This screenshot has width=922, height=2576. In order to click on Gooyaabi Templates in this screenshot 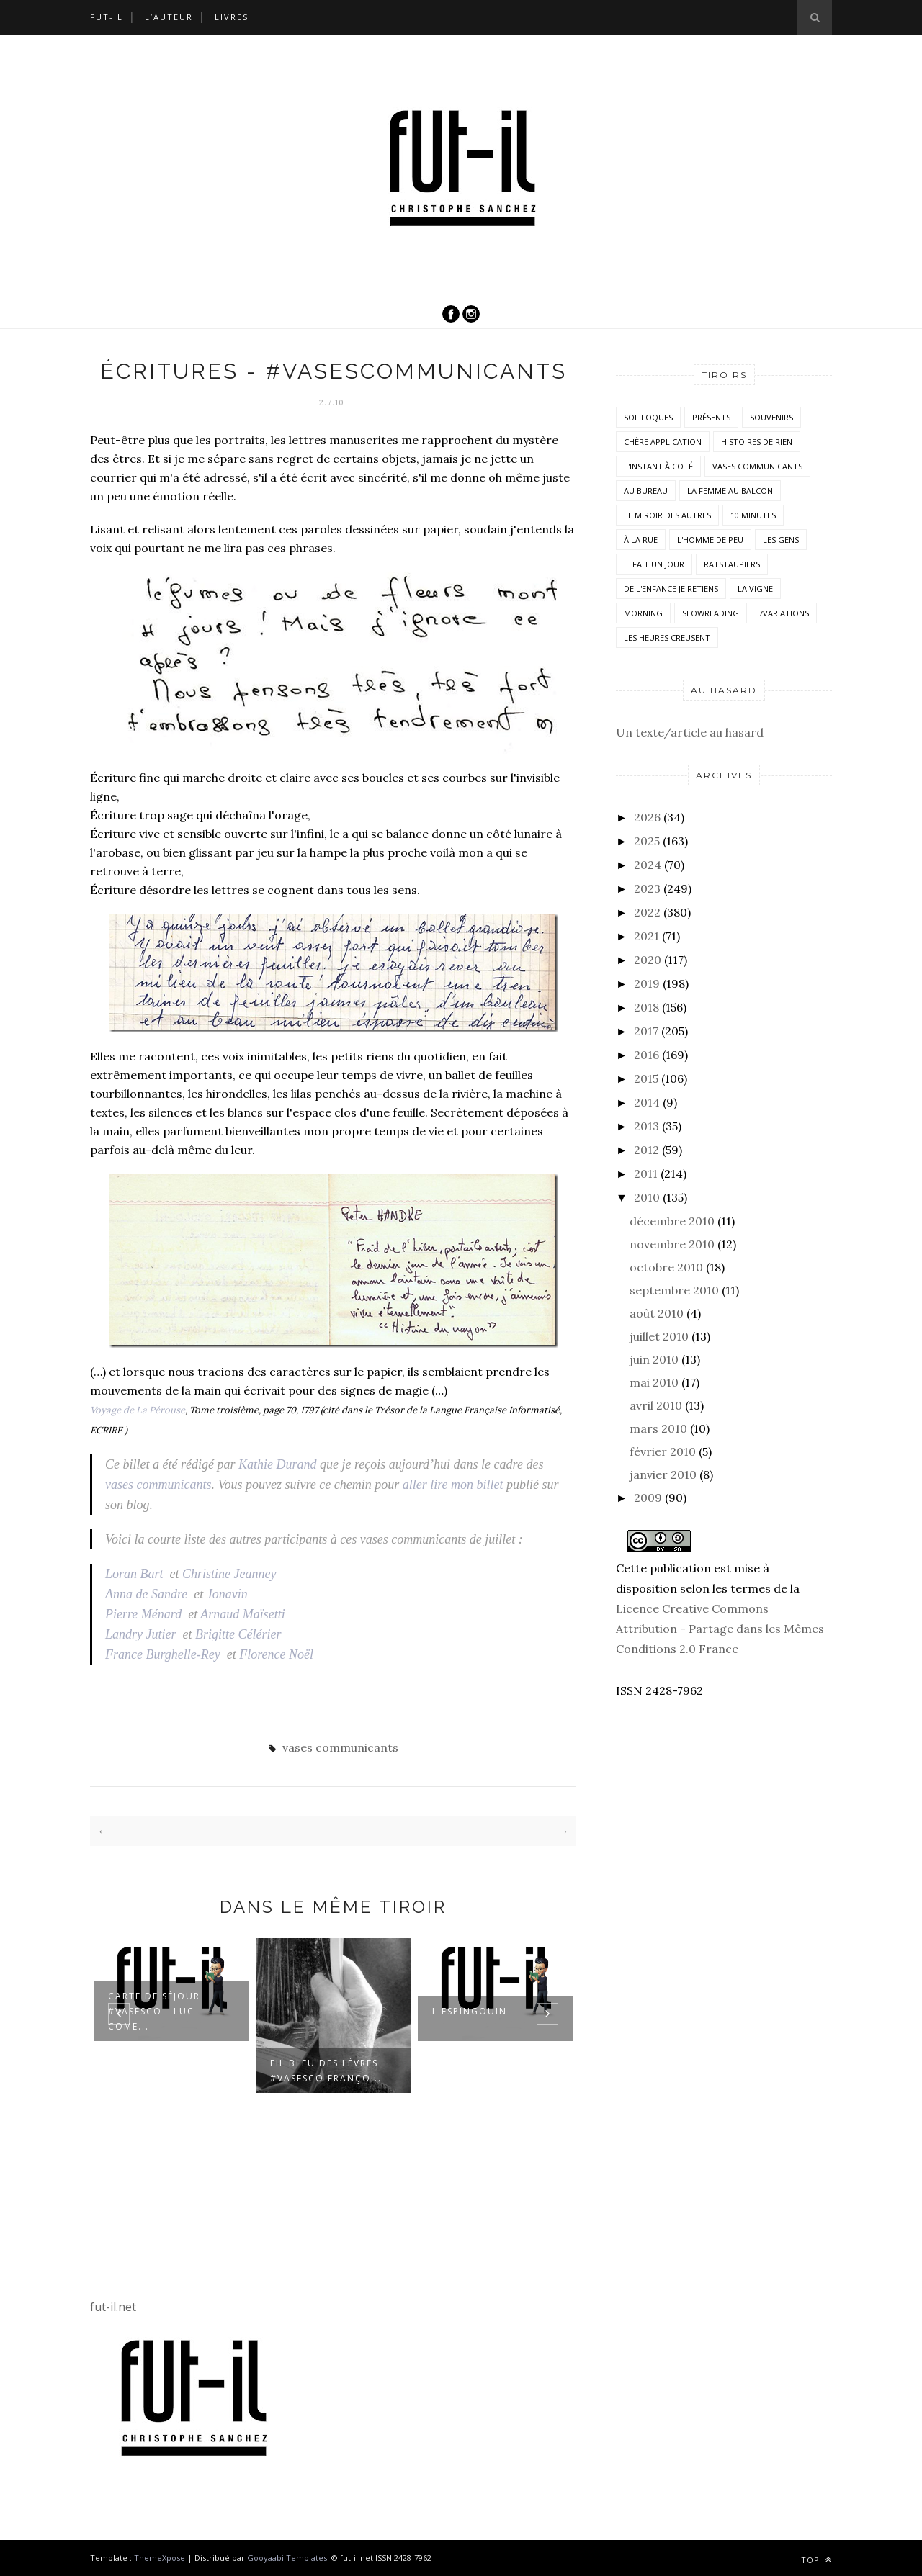, I will do `click(287, 2557)`.